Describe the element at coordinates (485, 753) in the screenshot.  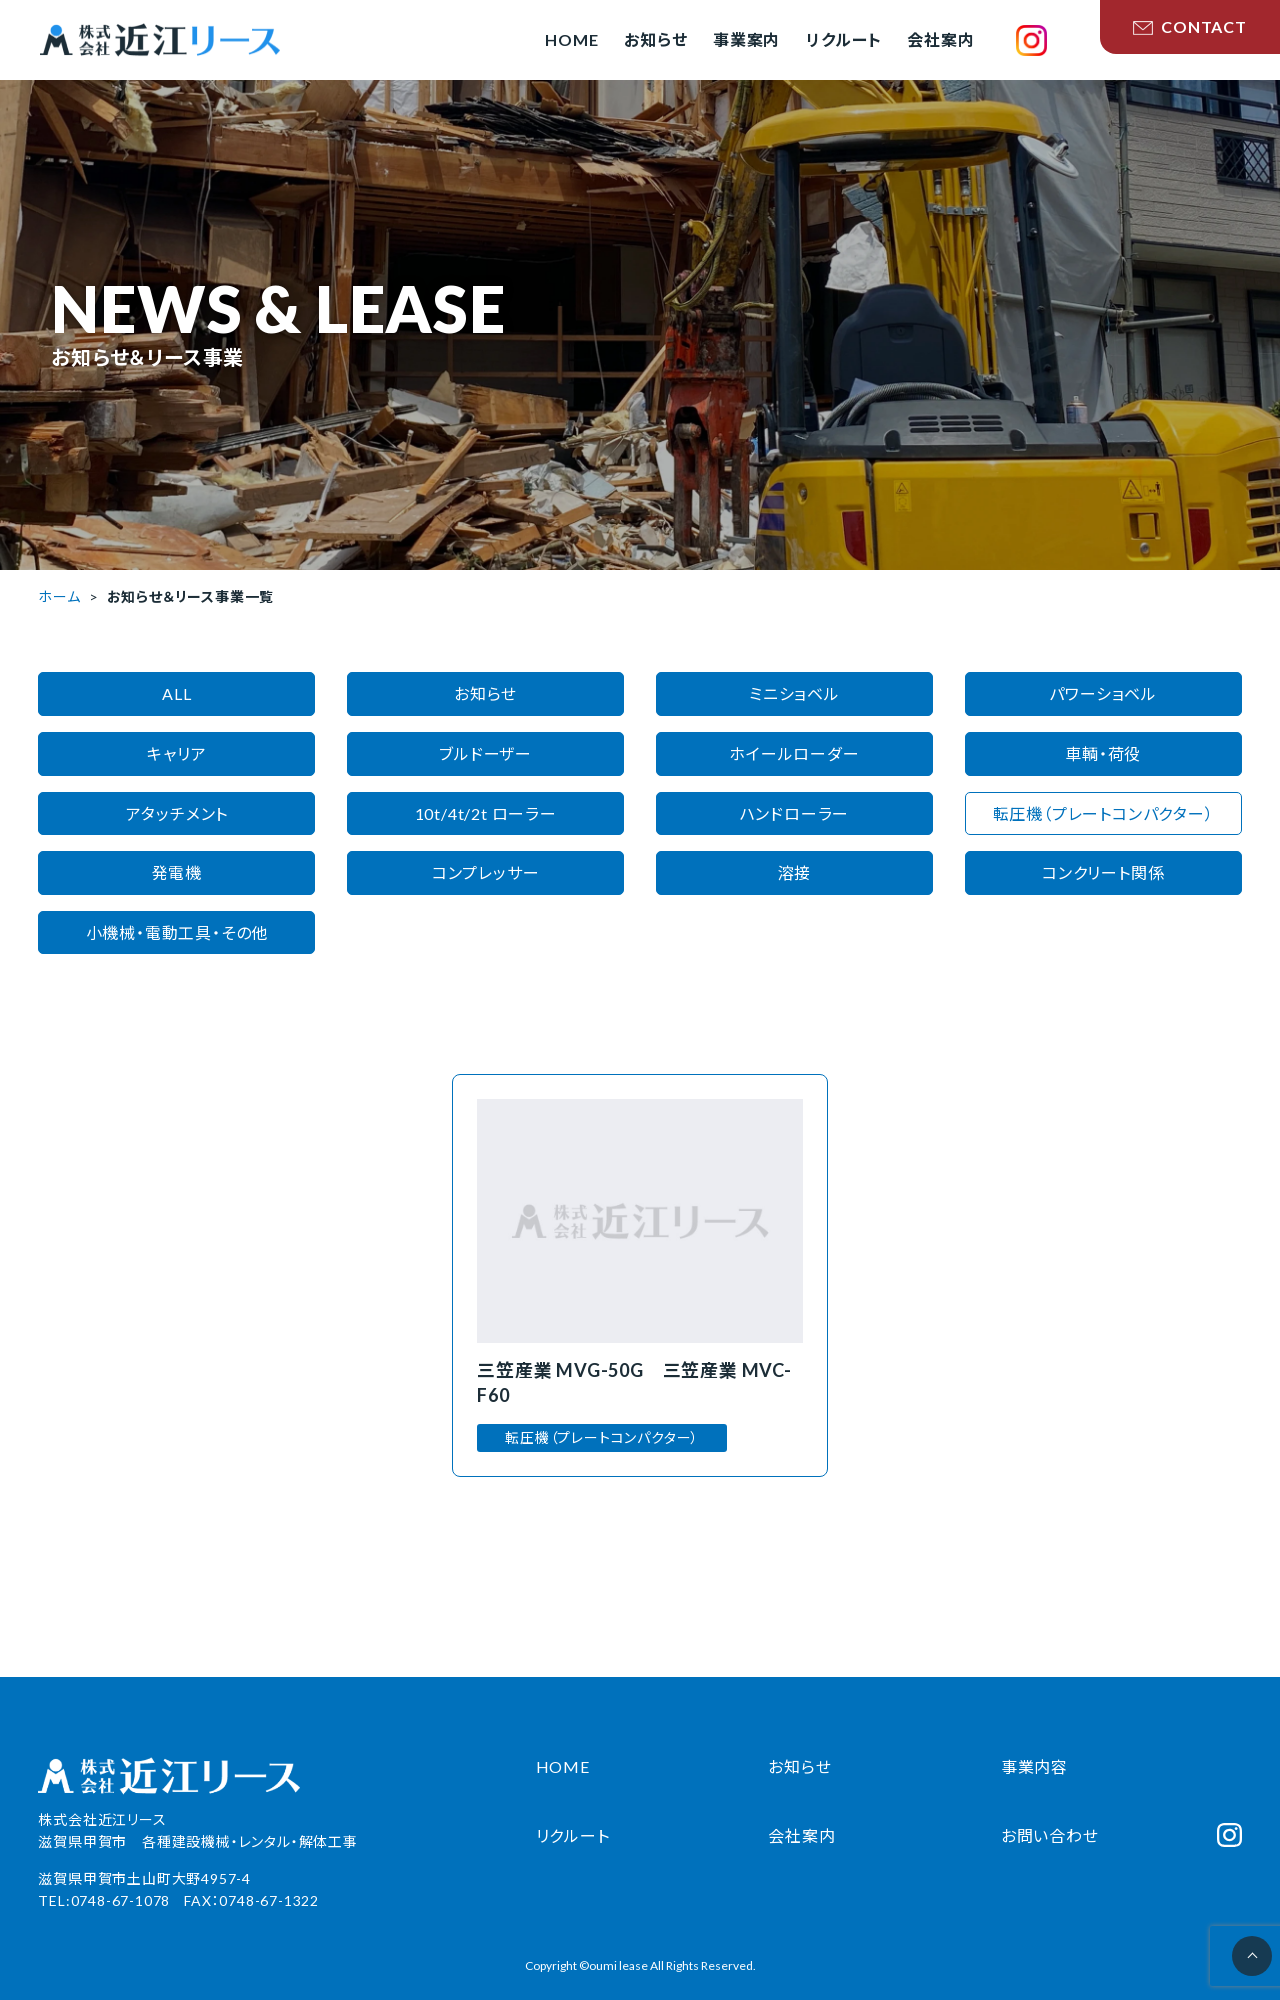
I see `ブルドーザー` at that location.